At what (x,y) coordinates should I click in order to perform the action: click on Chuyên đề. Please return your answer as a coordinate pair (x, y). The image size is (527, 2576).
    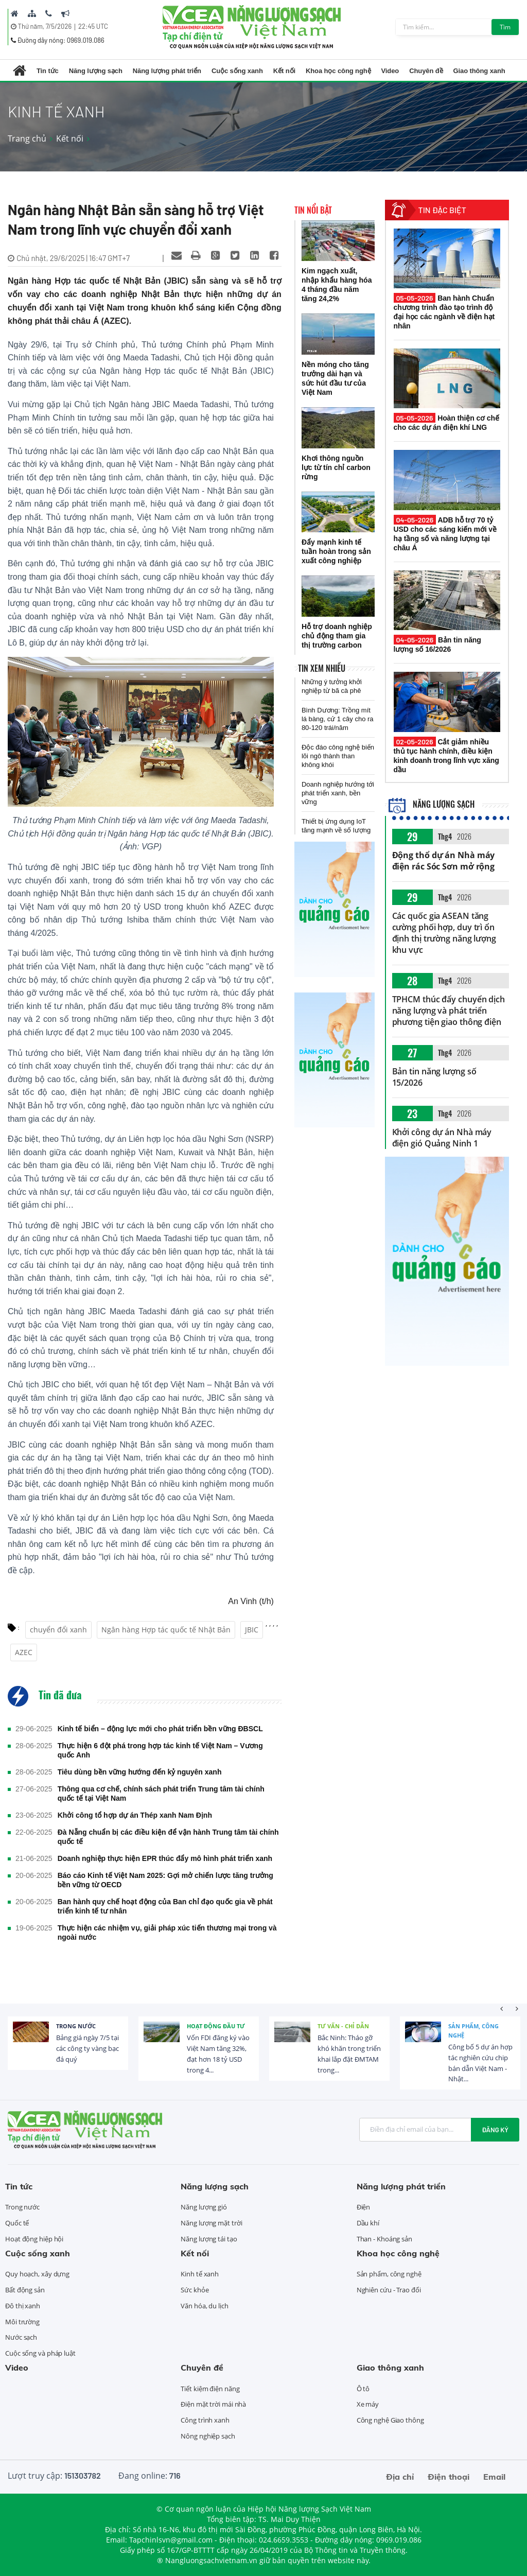
    Looking at the image, I should click on (426, 71).